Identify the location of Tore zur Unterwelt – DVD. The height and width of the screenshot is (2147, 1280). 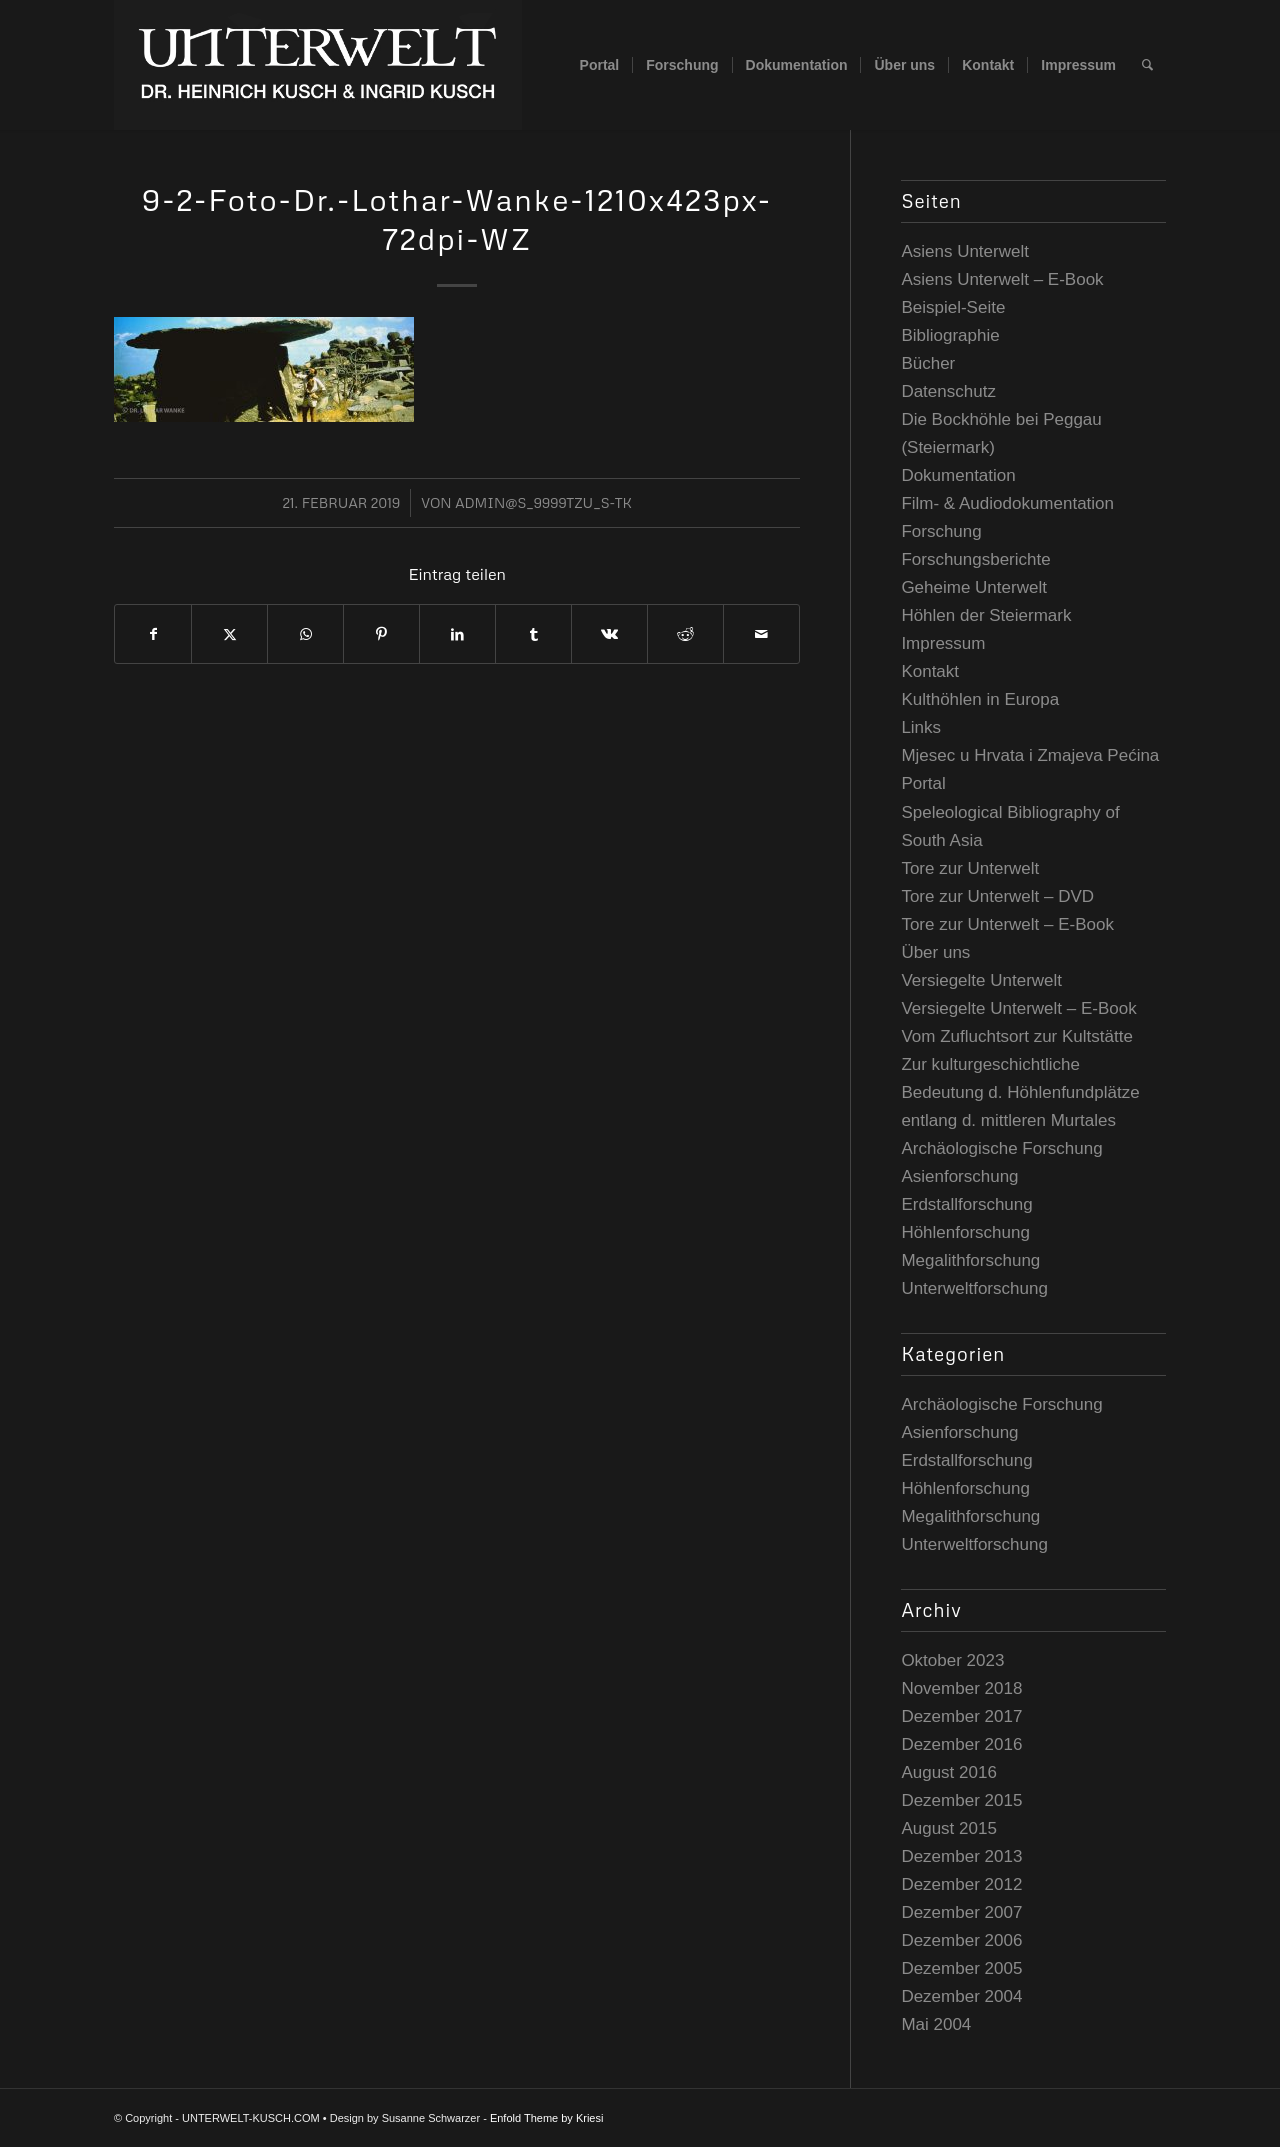
(997, 896).